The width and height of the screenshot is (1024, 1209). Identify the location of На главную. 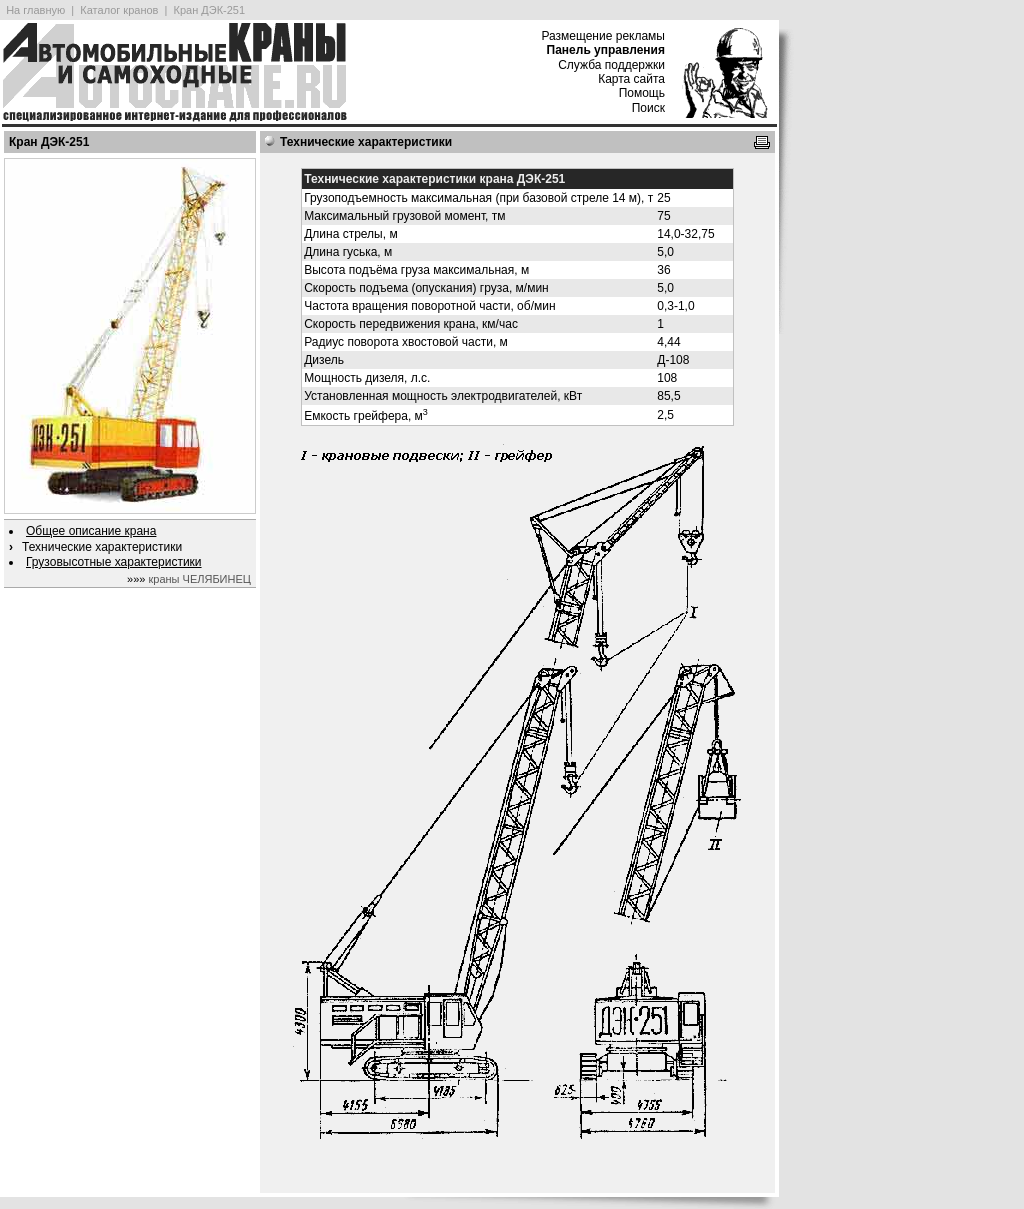
(35, 10).